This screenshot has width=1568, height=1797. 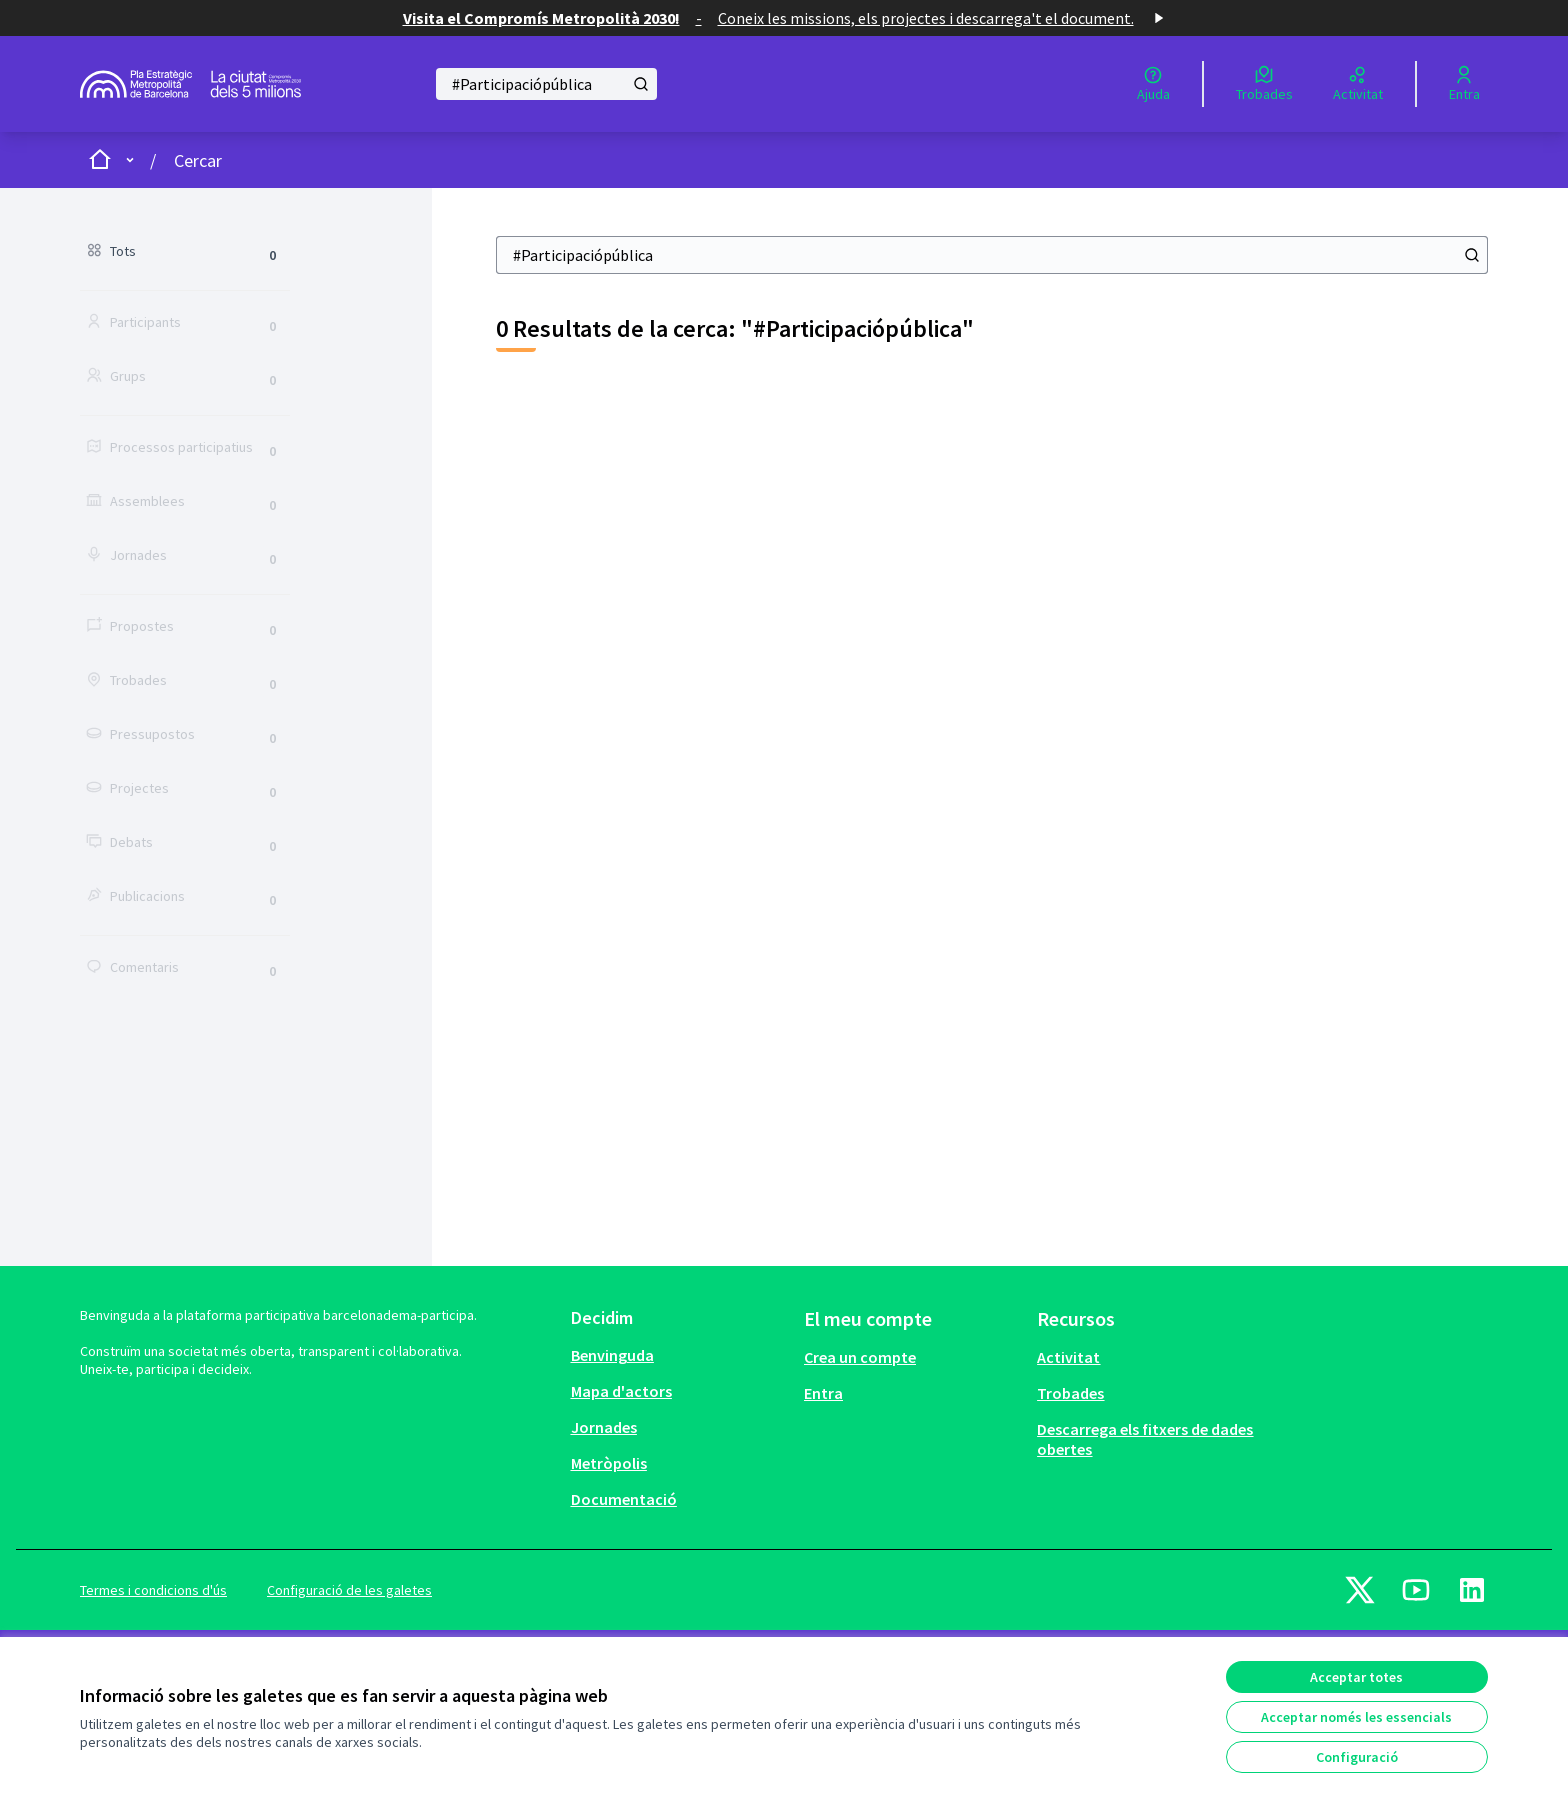 What do you see at coordinates (349, 1590) in the screenshot?
I see `Configuració de les galetes [button]` at bounding box center [349, 1590].